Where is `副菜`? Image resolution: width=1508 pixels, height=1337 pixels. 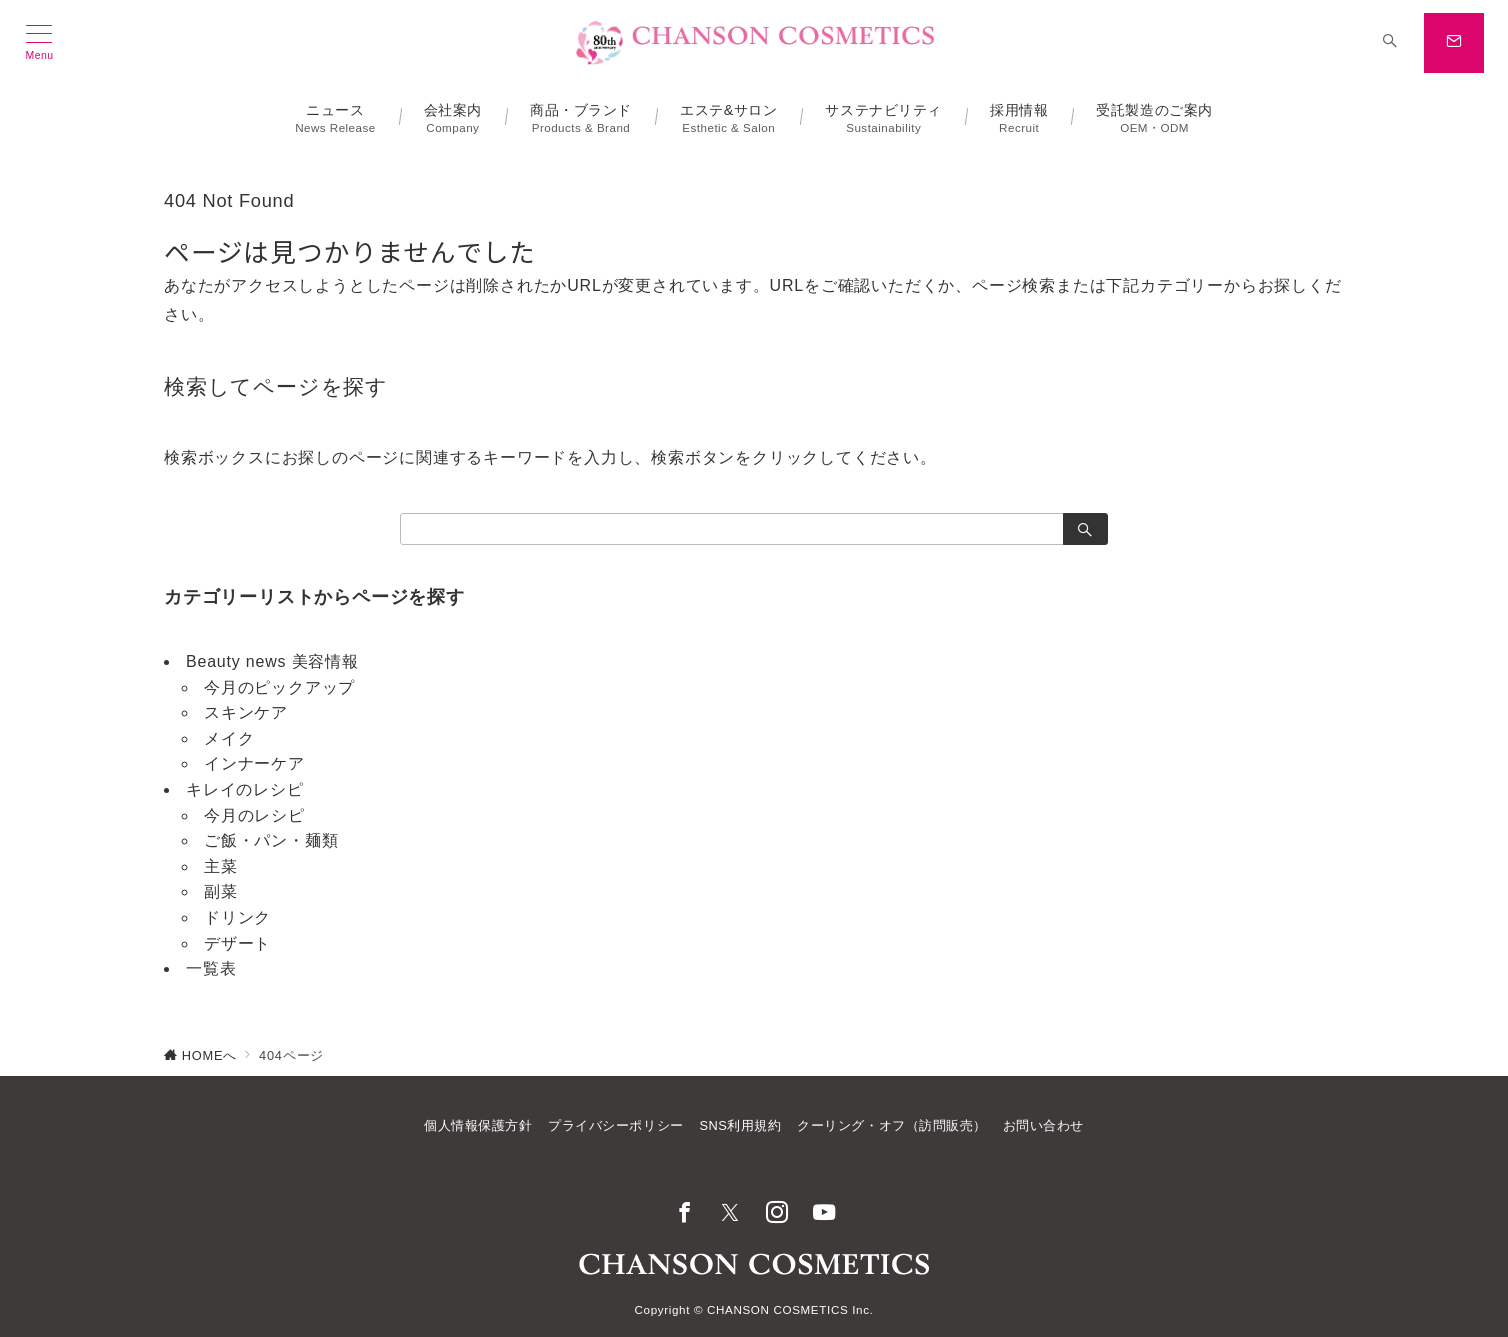 副菜 is located at coordinates (221, 891).